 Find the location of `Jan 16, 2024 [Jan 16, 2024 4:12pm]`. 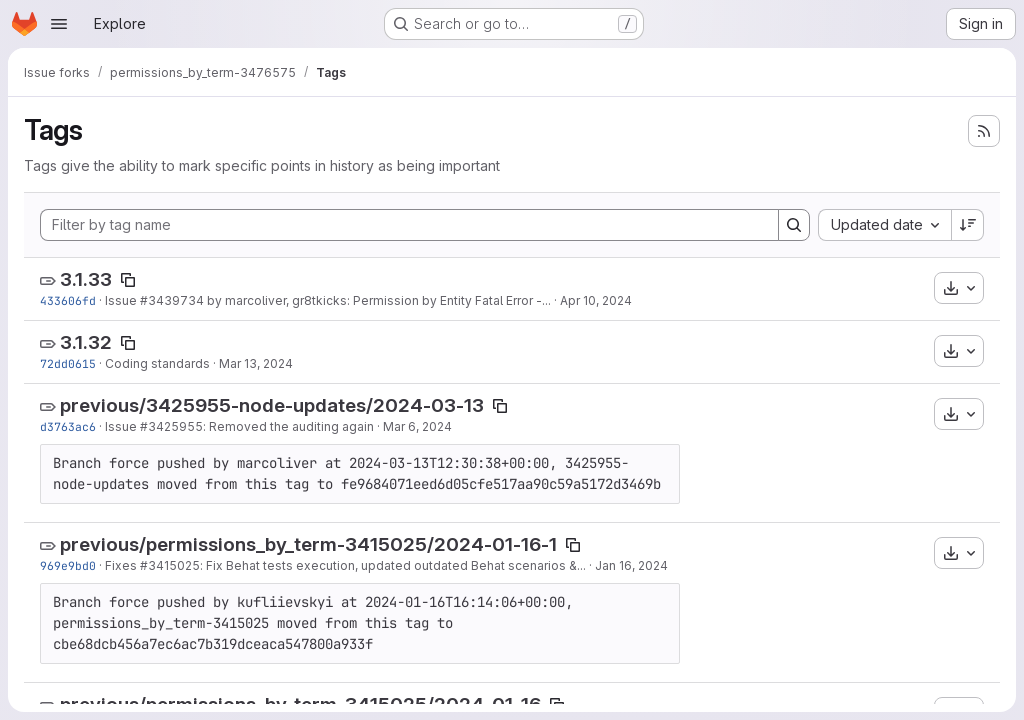

Jan 16, 2024 [Jan 16, 2024 4:12pm] is located at coordinates (631, 565).